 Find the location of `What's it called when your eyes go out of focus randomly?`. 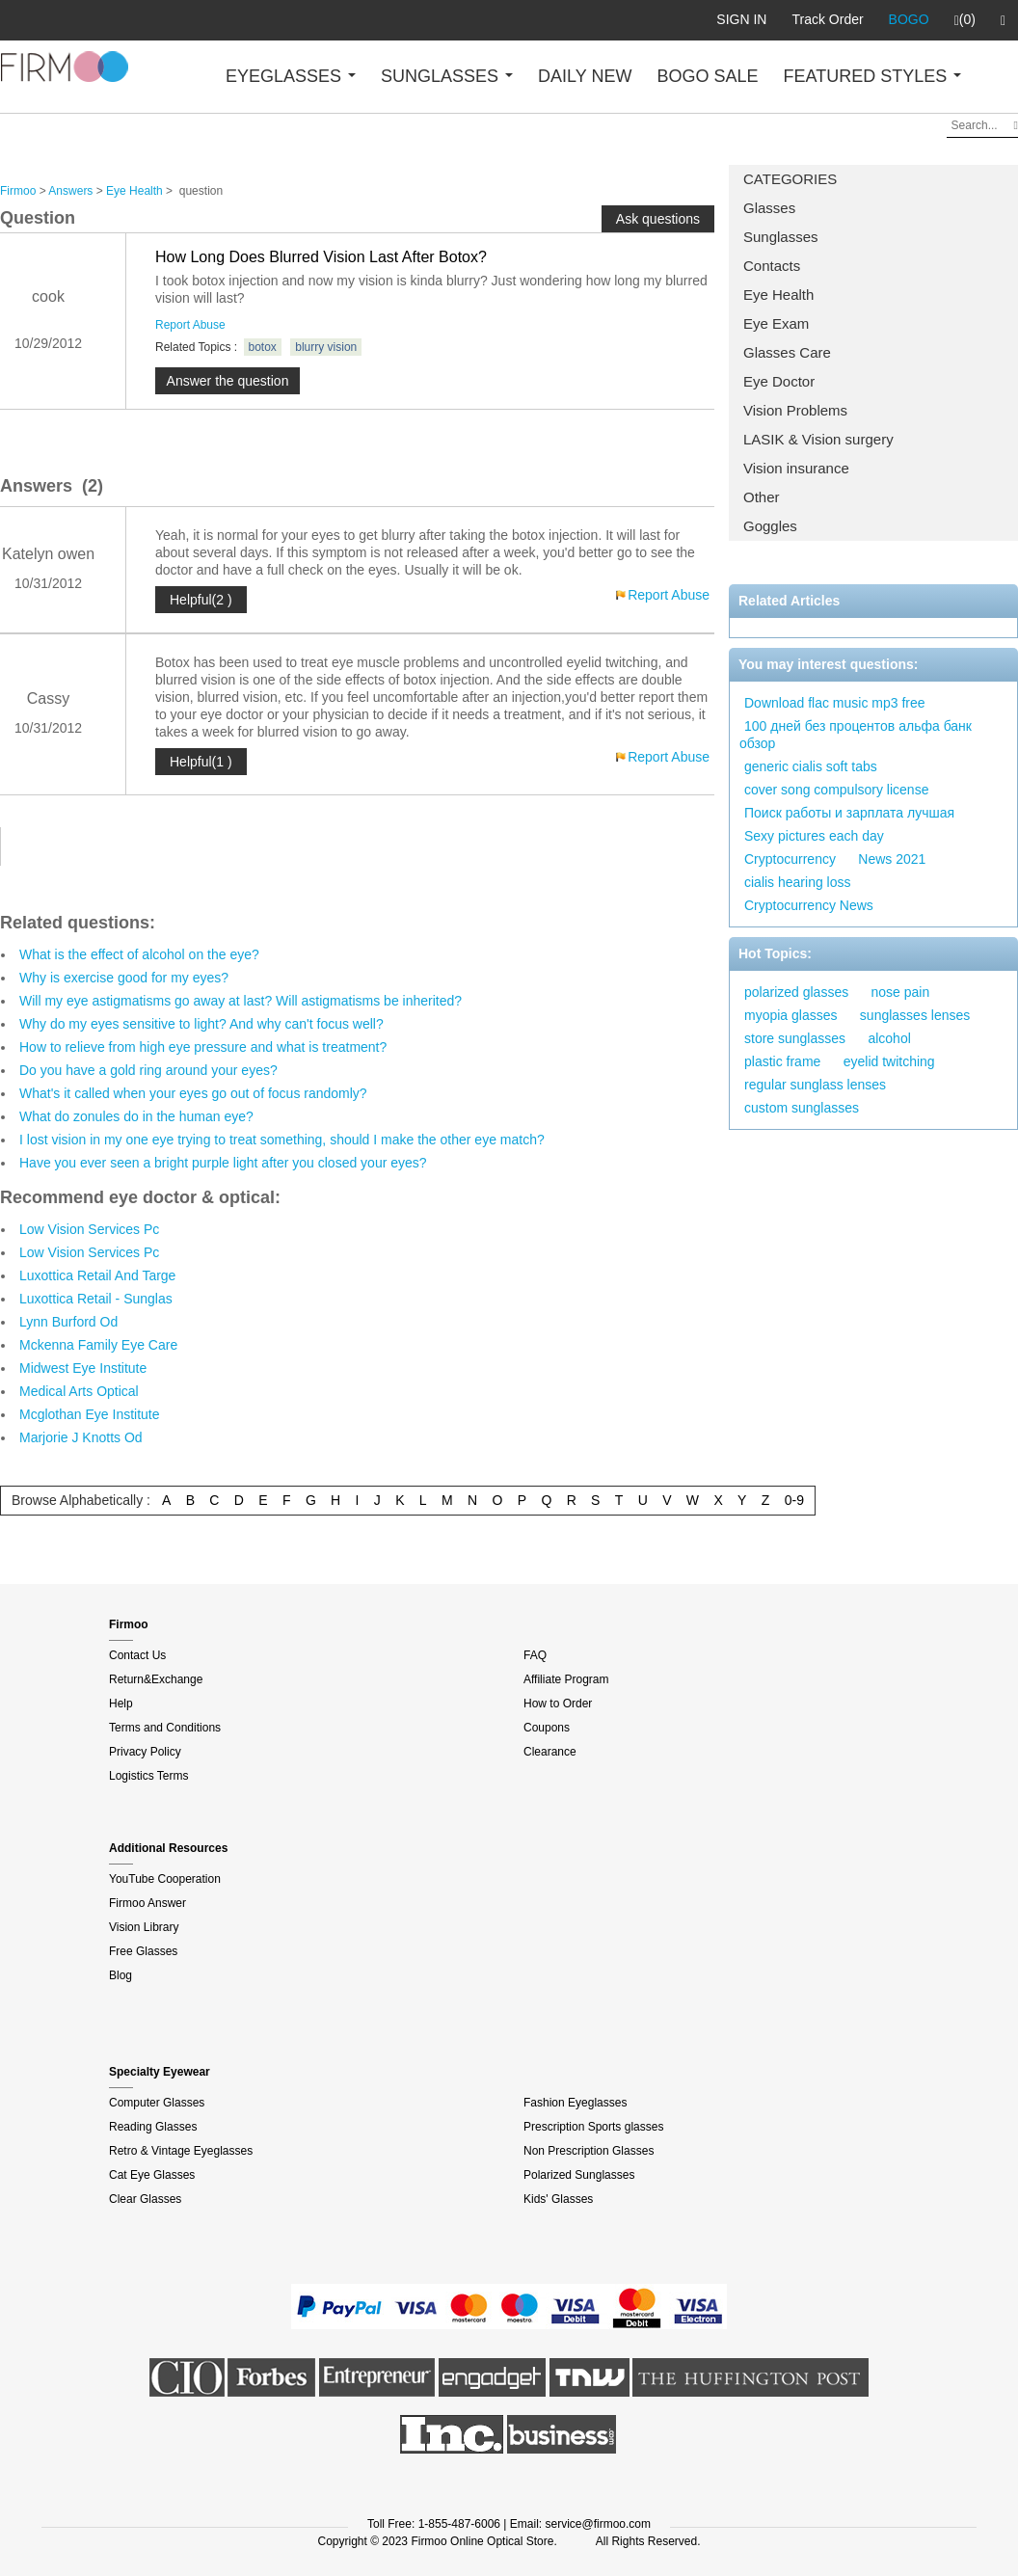

What's it called when your eyes go out of focus randomly? is located at coordinates (193, 1093).